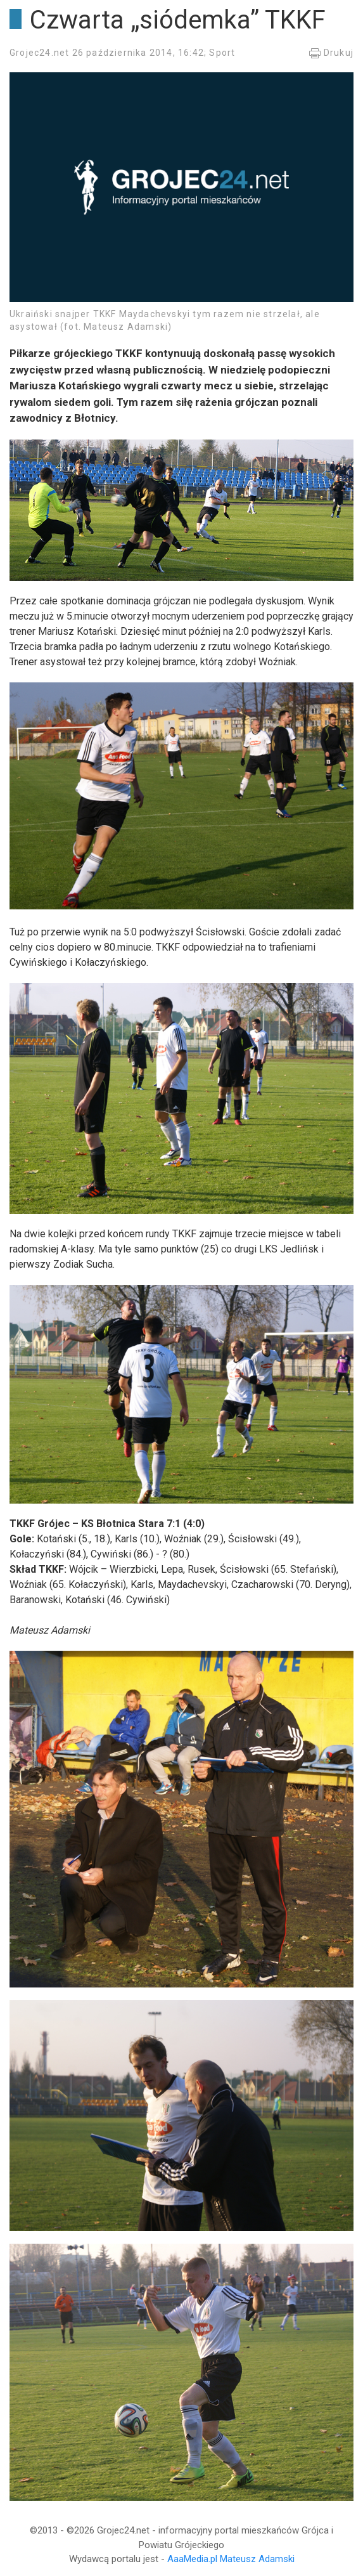 Image resolution: width=363 pixels, height=2576 pixels. Describe the element at coordinates (331, 53) in the screenshot. I see `Drukuj` at that location.